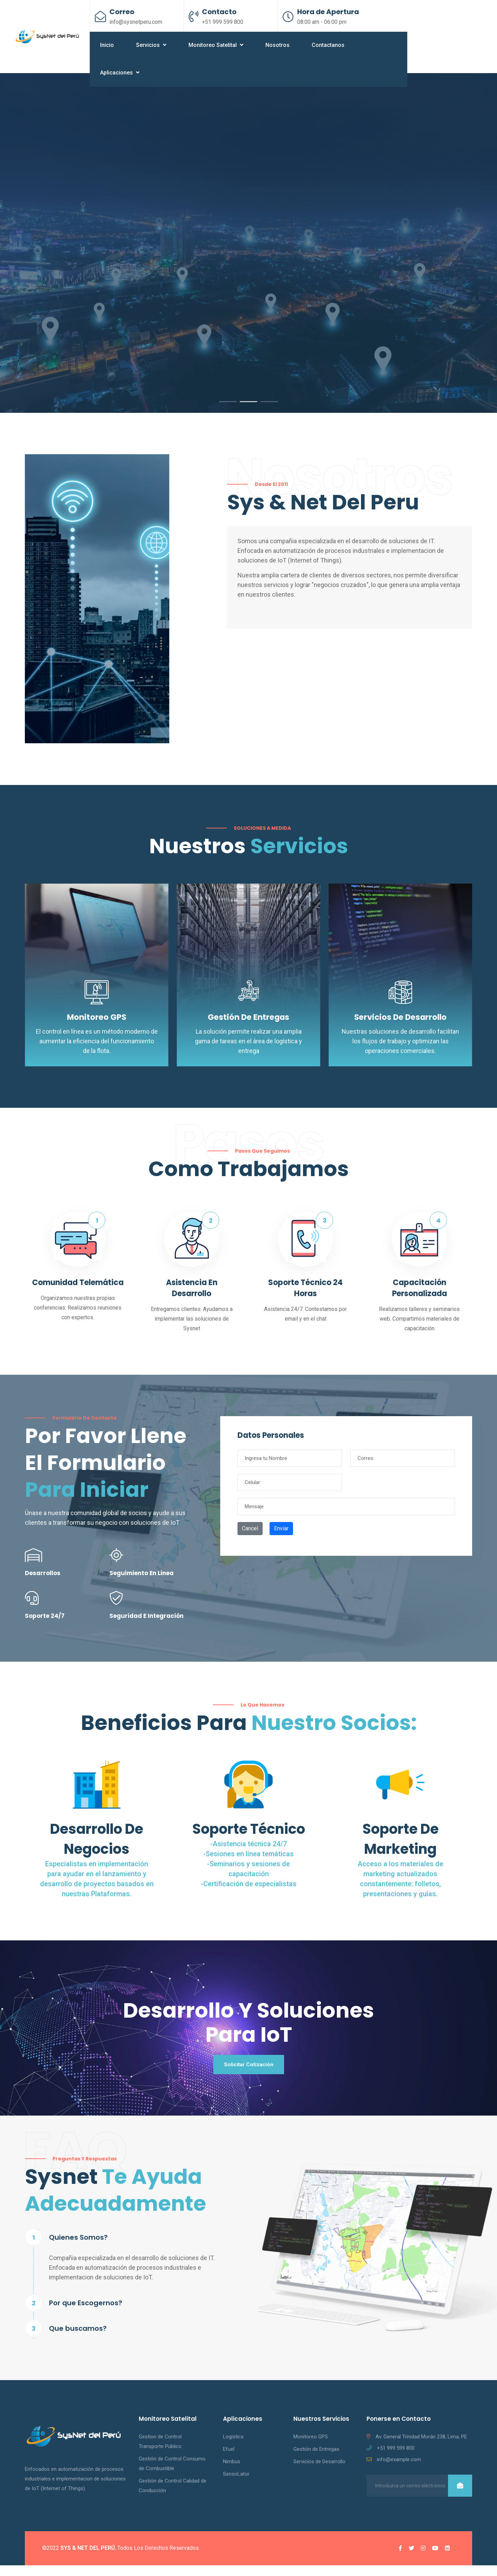 This screenshot has width=497, height=2576. What do you see at coordinates (236, 2484) in the screenshot?
I see `SensoLator` at bounding box center [236, 2484].